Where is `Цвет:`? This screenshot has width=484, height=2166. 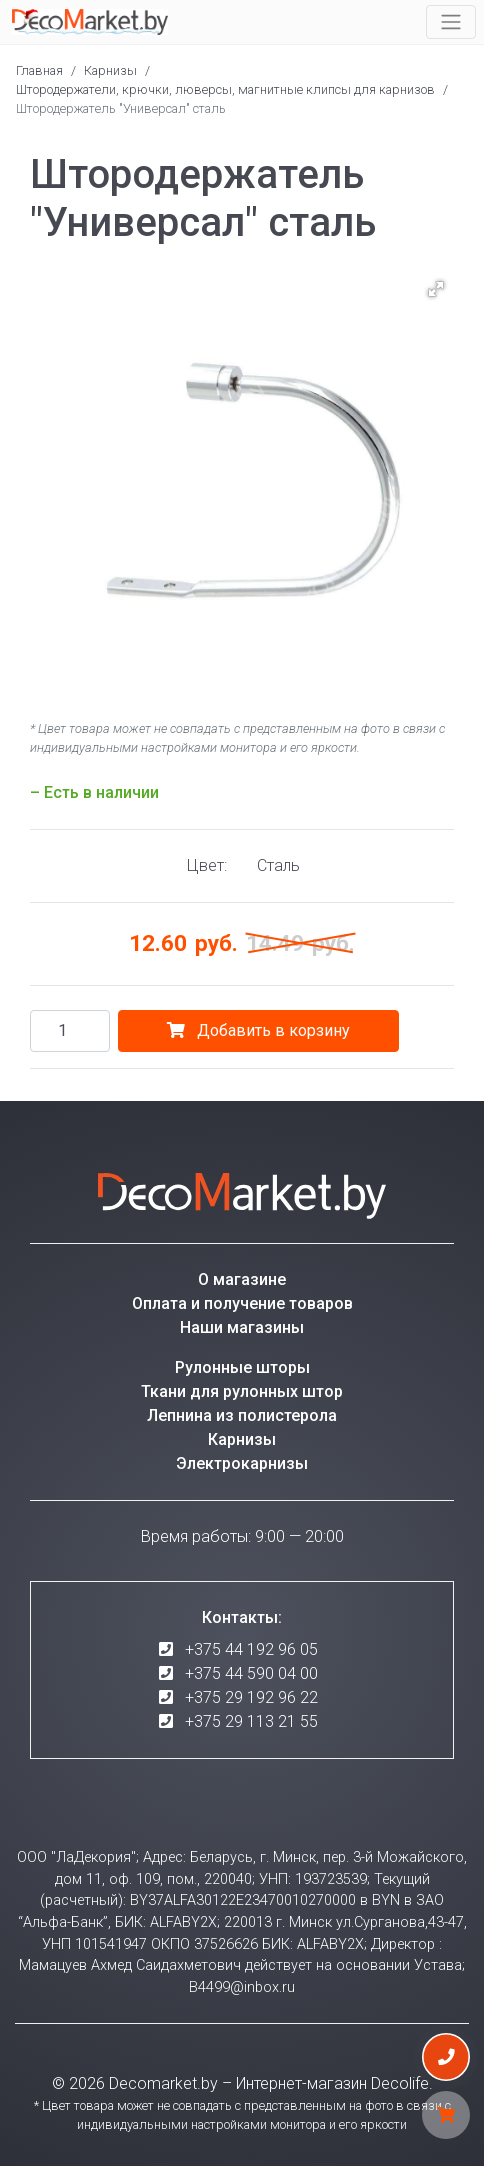
Цвет: is located at coordinates (207, 865).